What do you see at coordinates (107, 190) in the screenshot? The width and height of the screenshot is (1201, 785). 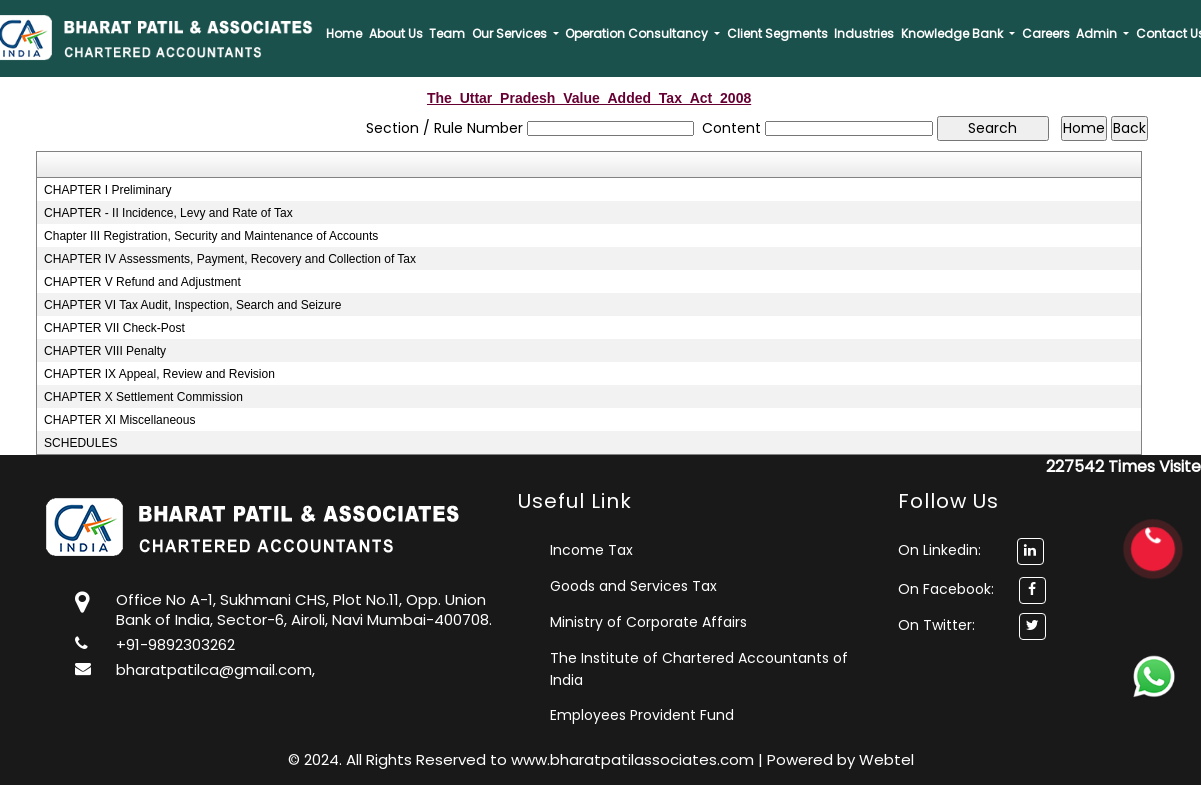 I see `CHAPTER I Preliminary` at bounding box center [107, 190].